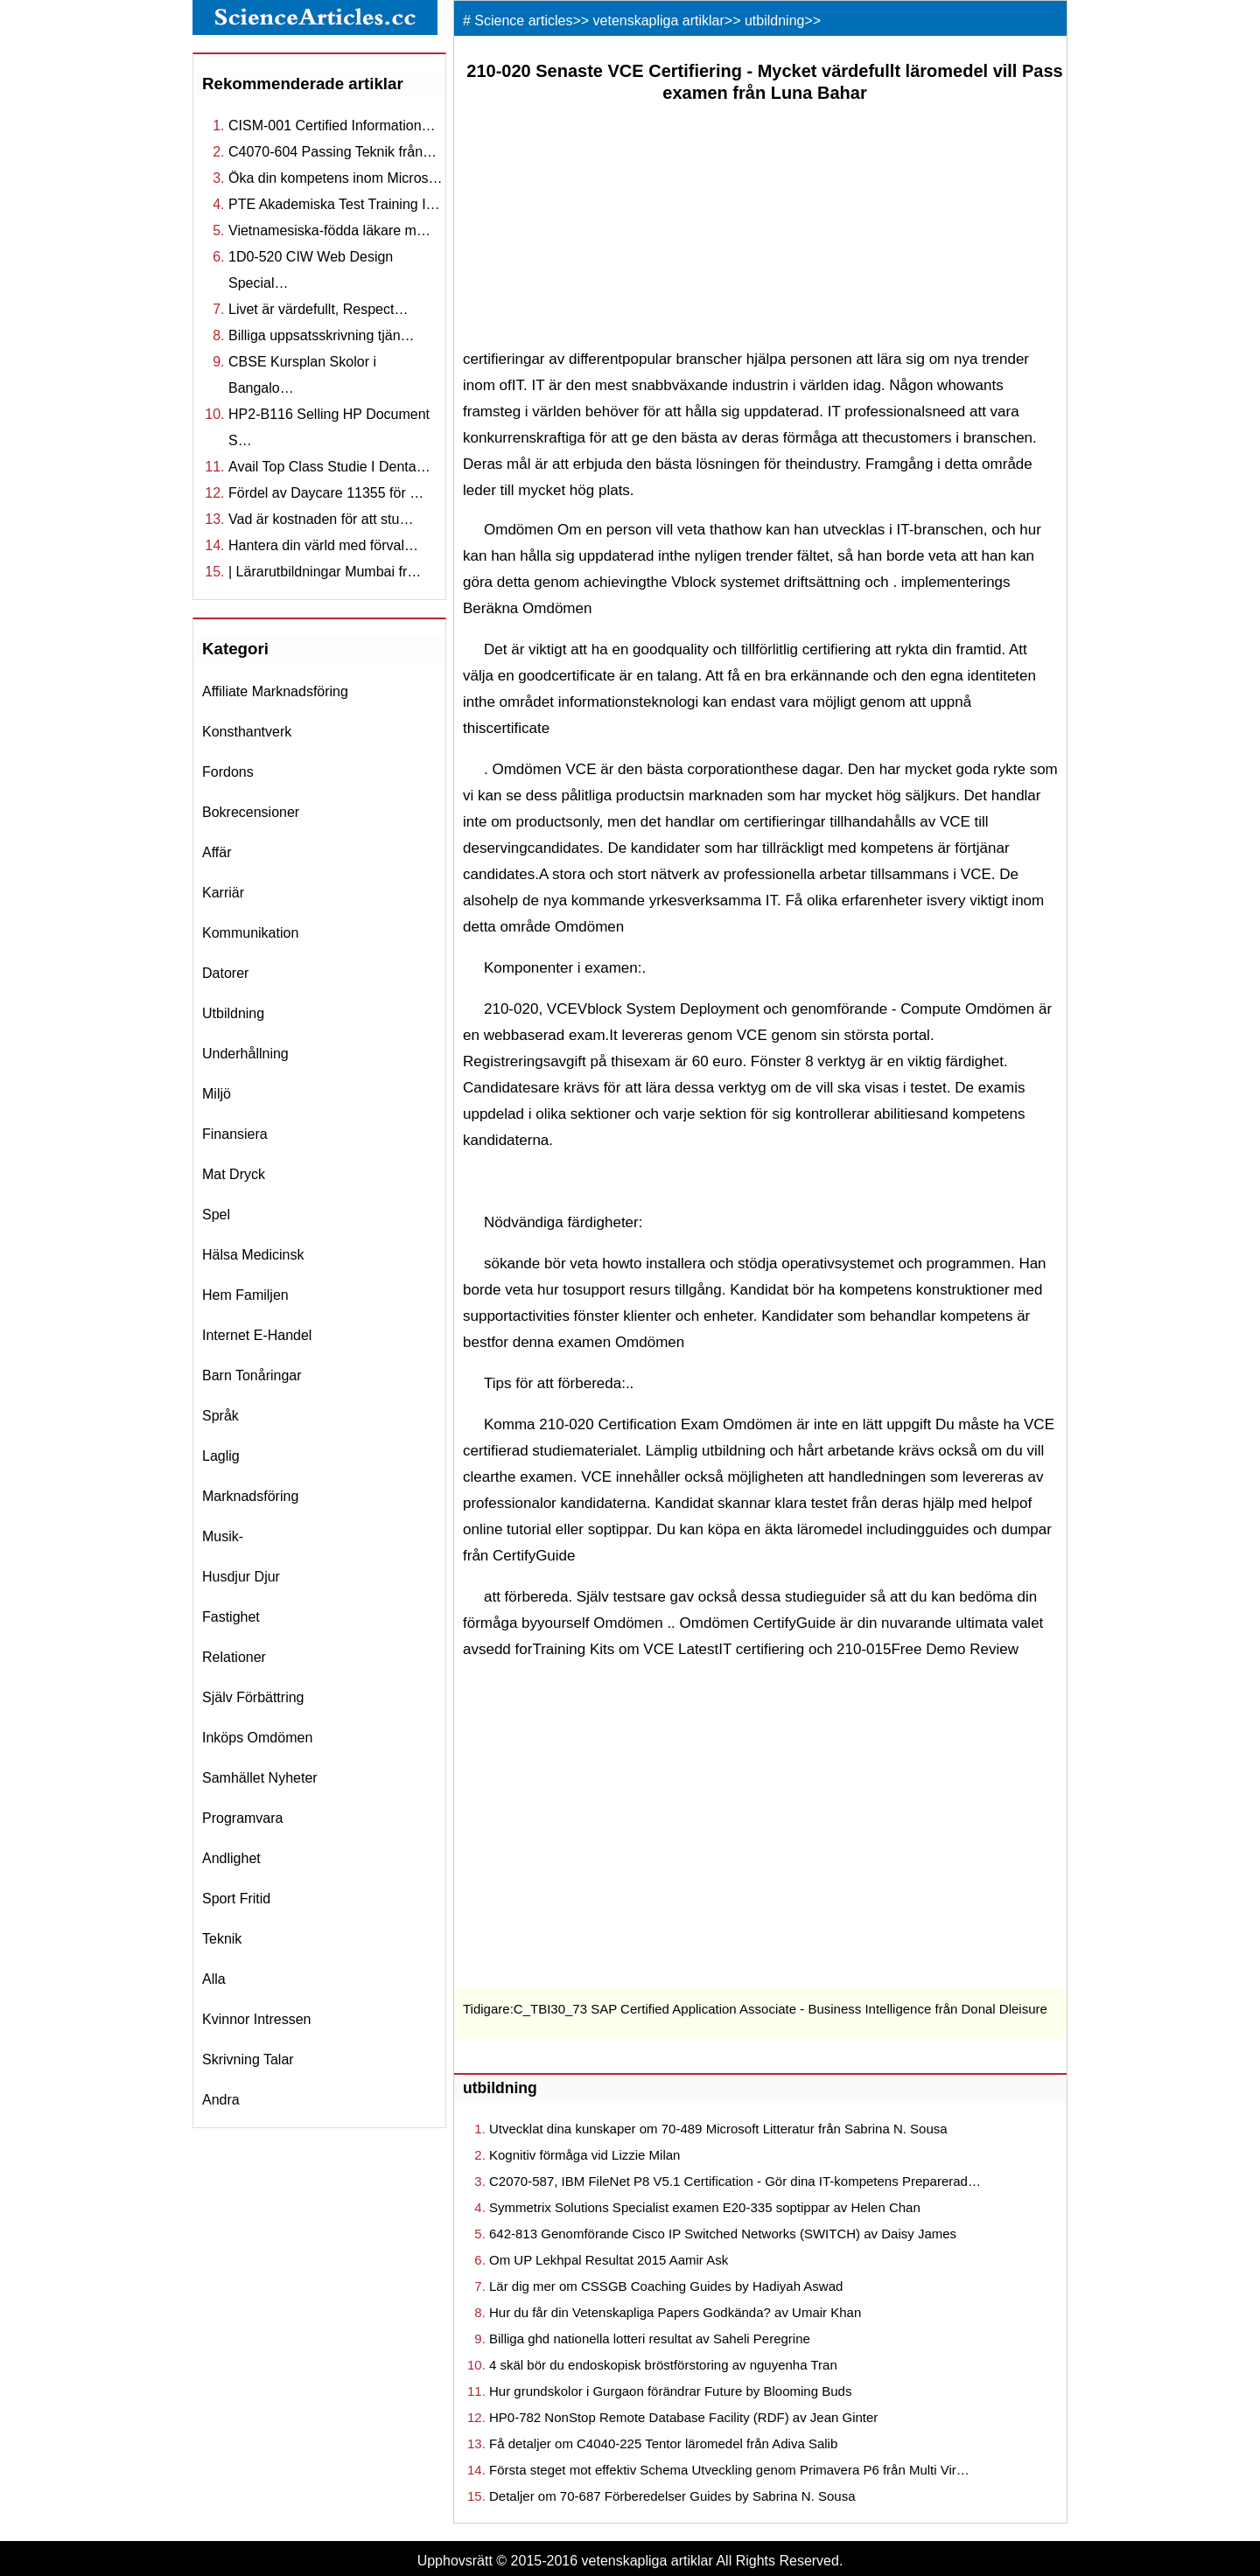  Describe the element at coordinates (666, 2286) in the screenshot. I see `Lär dig mer om CSSGB Coaching Guides by Hadiyah Aswad` at that location.